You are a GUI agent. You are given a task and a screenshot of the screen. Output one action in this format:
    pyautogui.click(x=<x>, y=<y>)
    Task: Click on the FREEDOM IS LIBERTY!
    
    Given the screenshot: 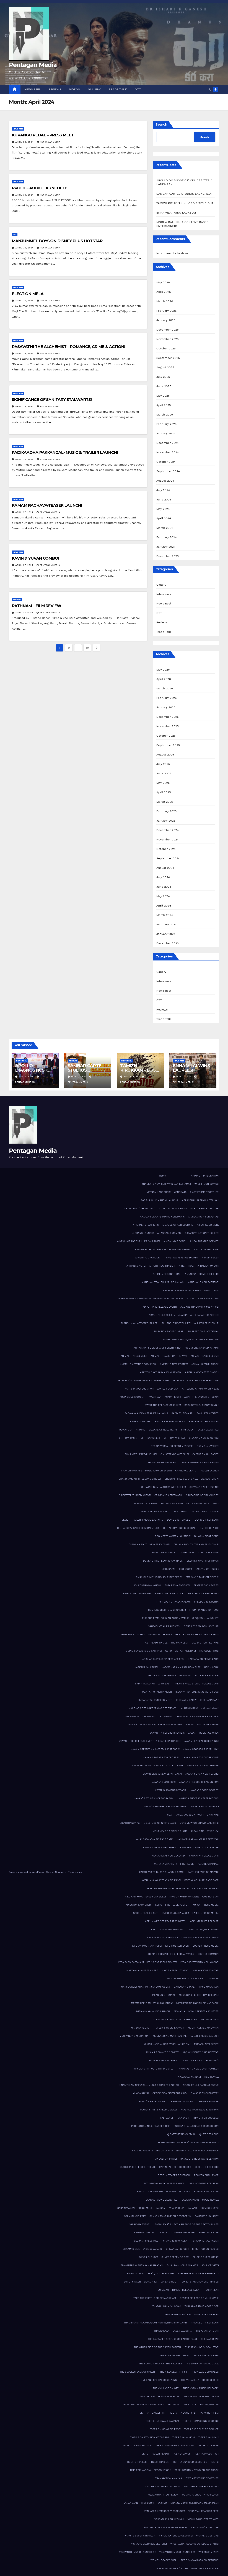 What is the action you would take?
    pyautogui.click(x=206, y=1601)
    